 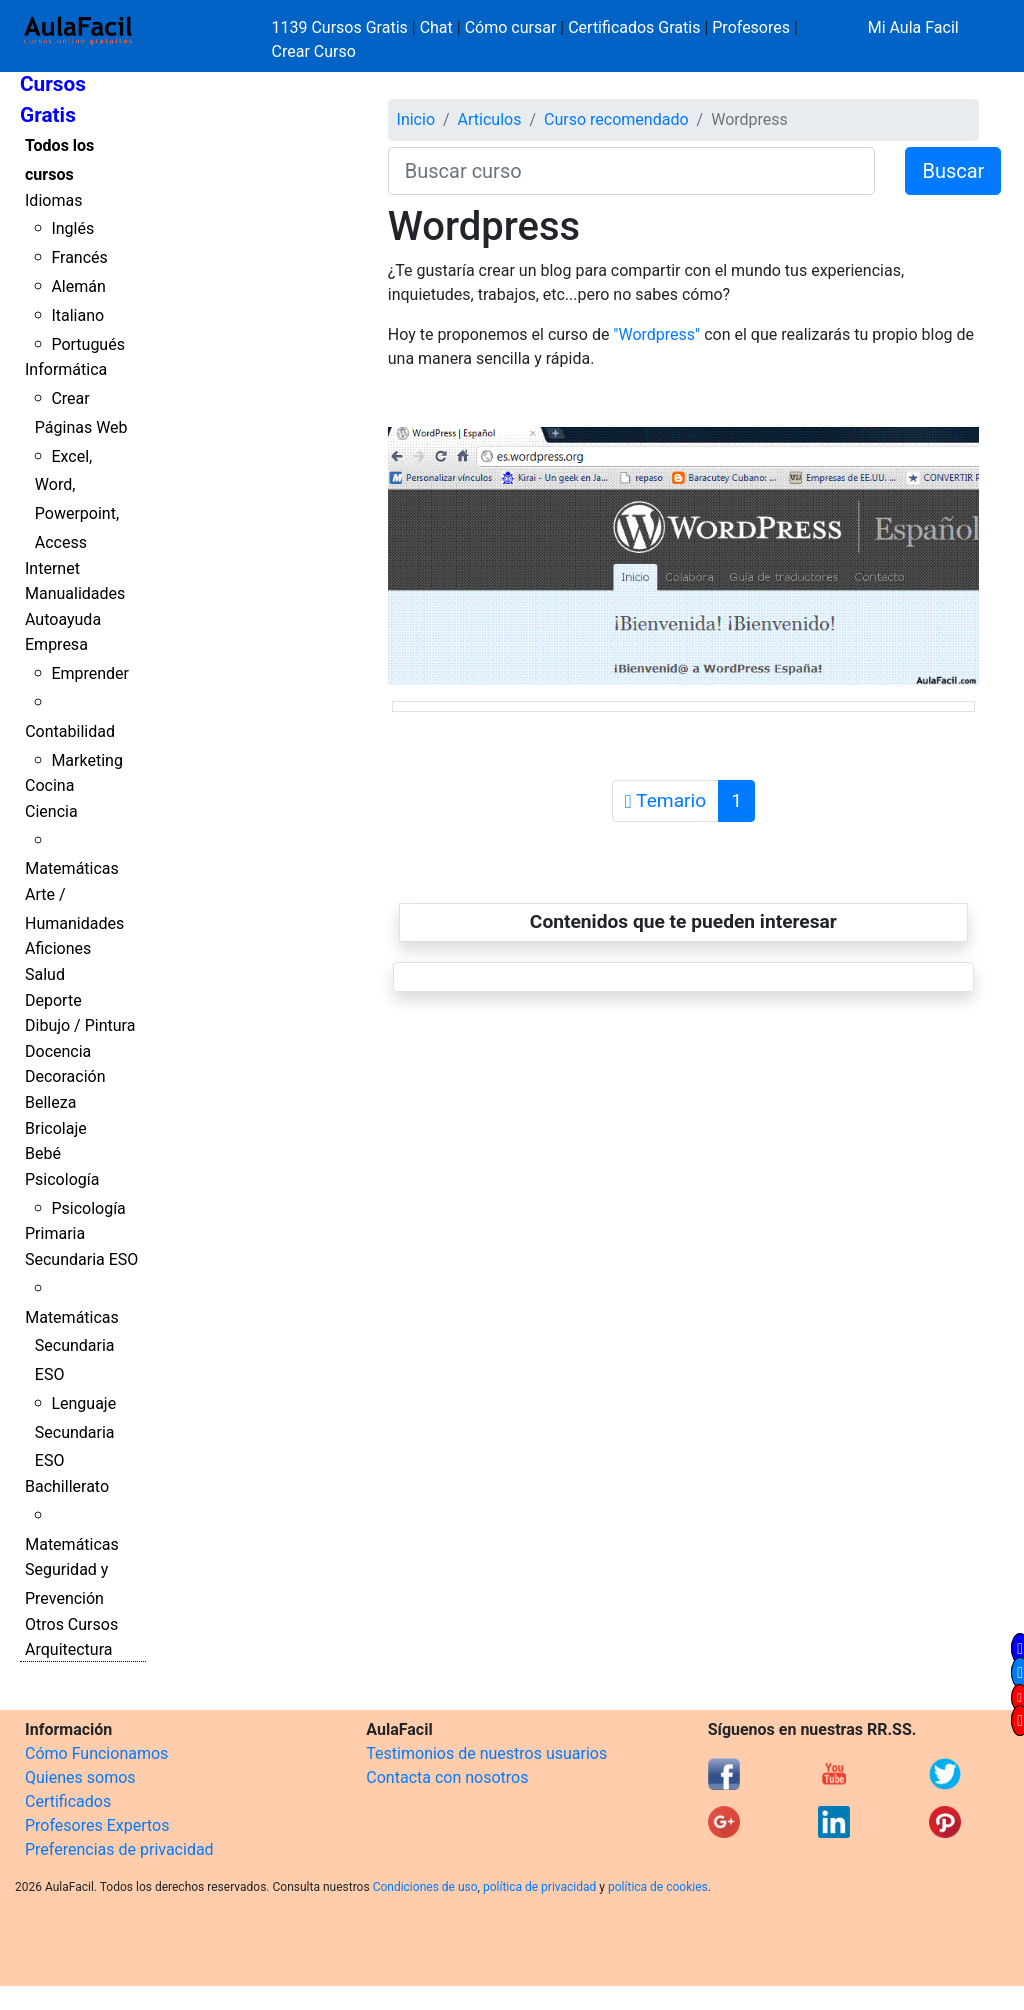 What do you see at coordinates (77, 315) in the screenshot?
I see `Italiano` at bounding box center [77, 315].